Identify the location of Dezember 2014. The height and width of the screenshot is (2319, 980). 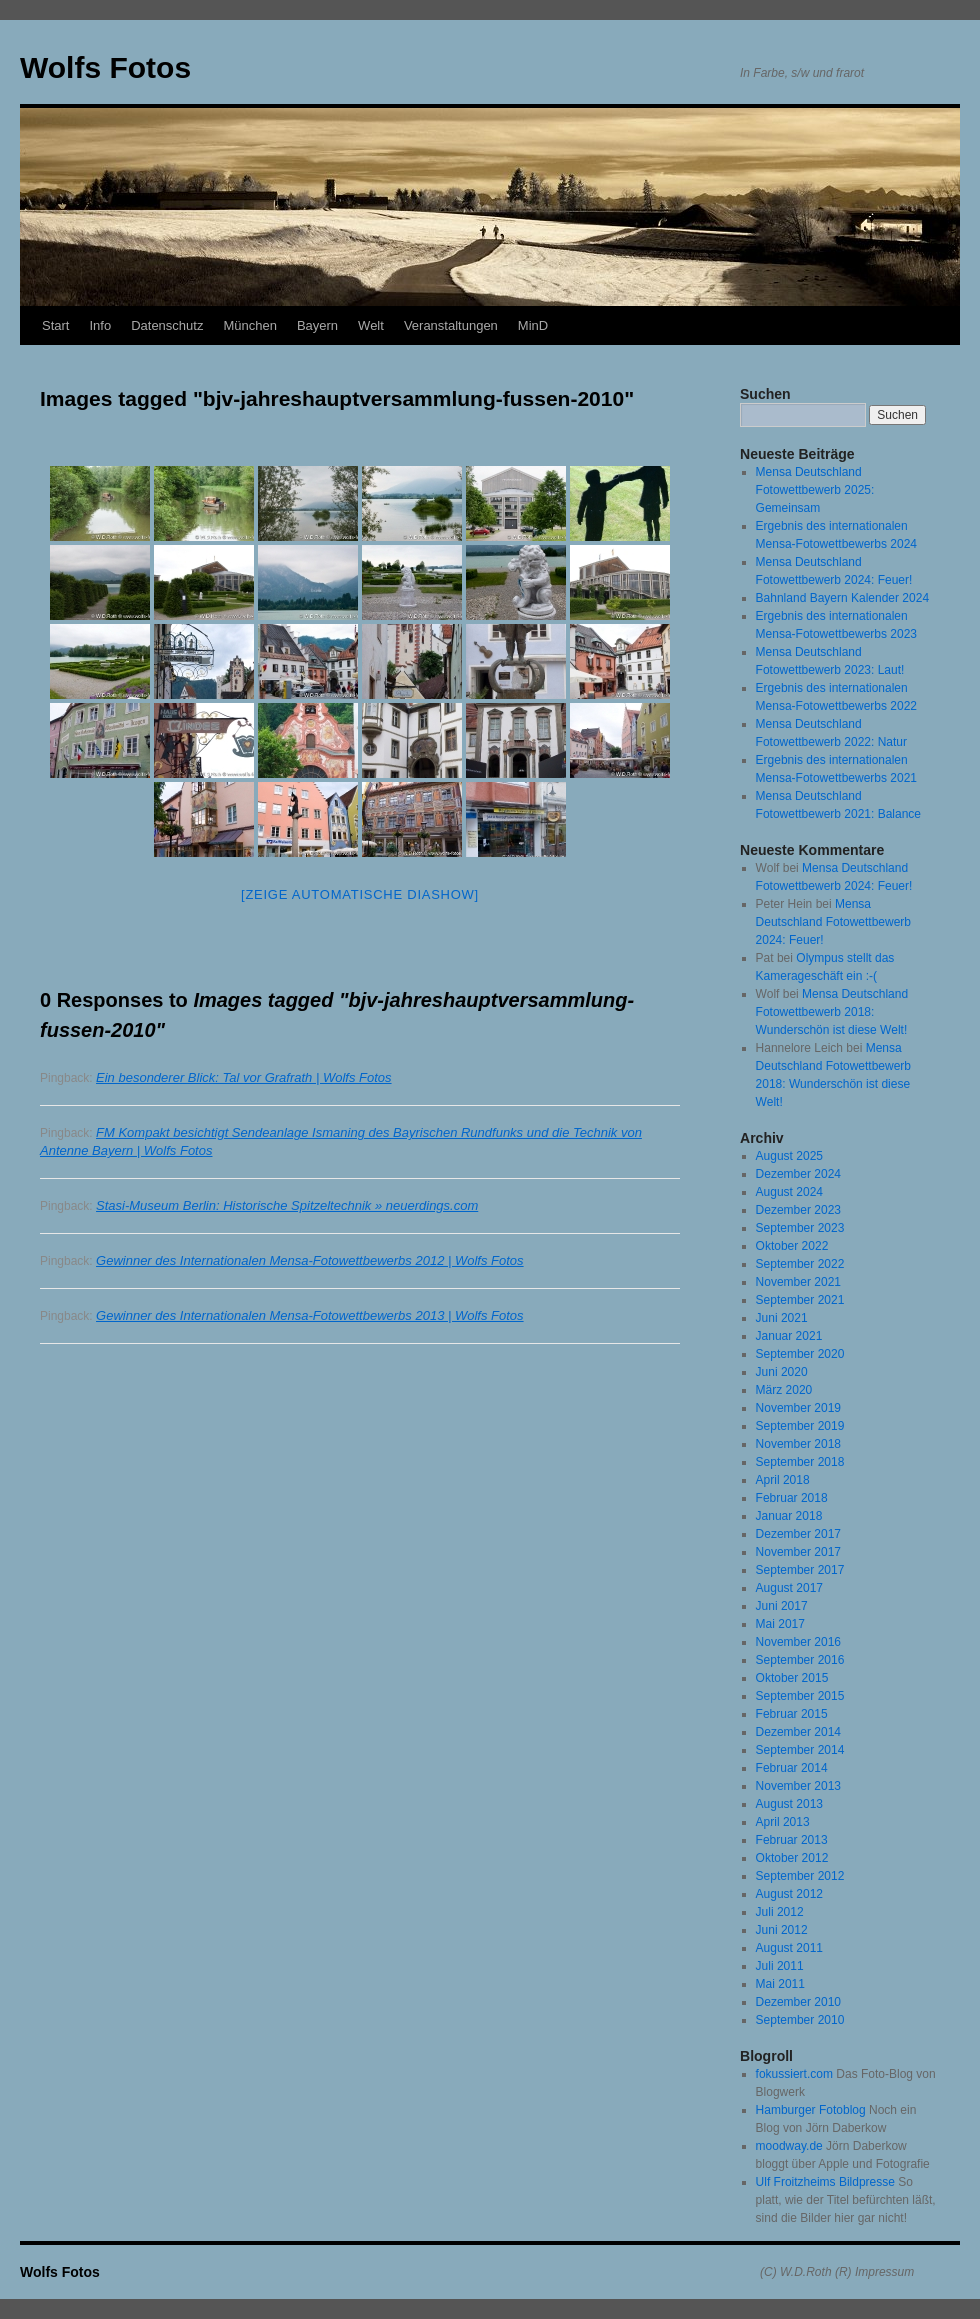
(798, 1732).